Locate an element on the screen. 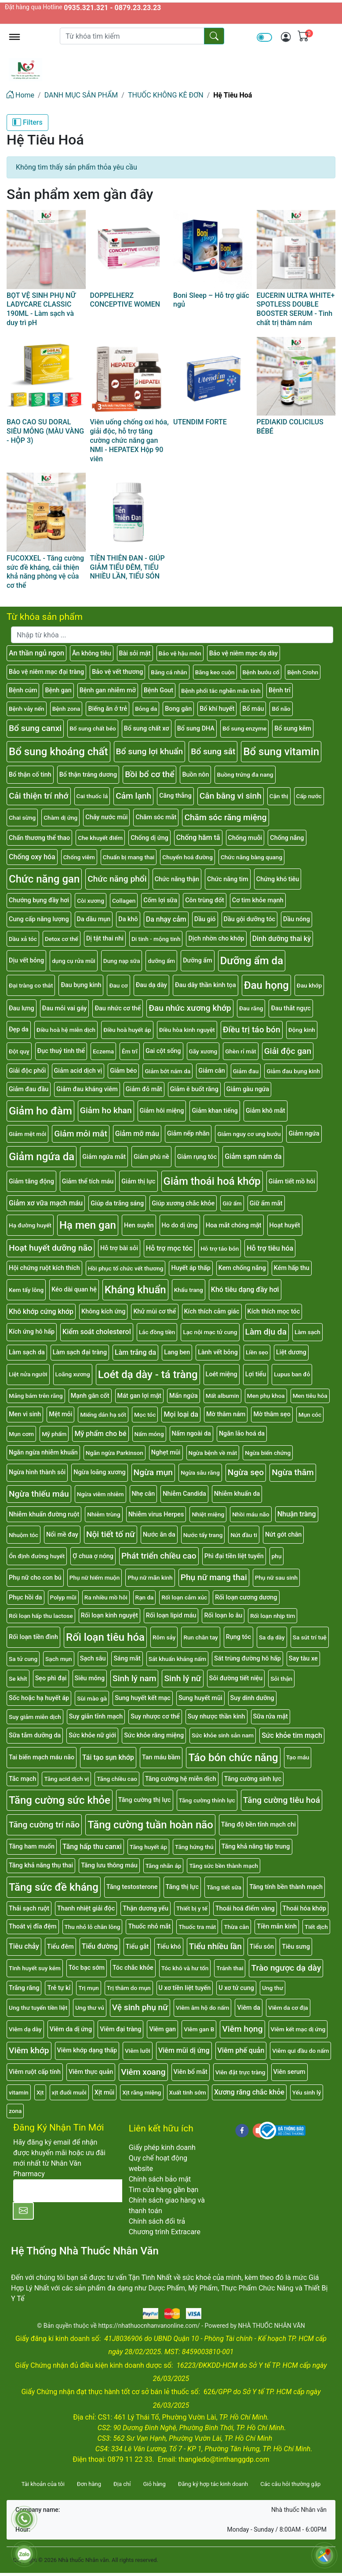  Cai thuốc lá is located at coordinates (92, 796).